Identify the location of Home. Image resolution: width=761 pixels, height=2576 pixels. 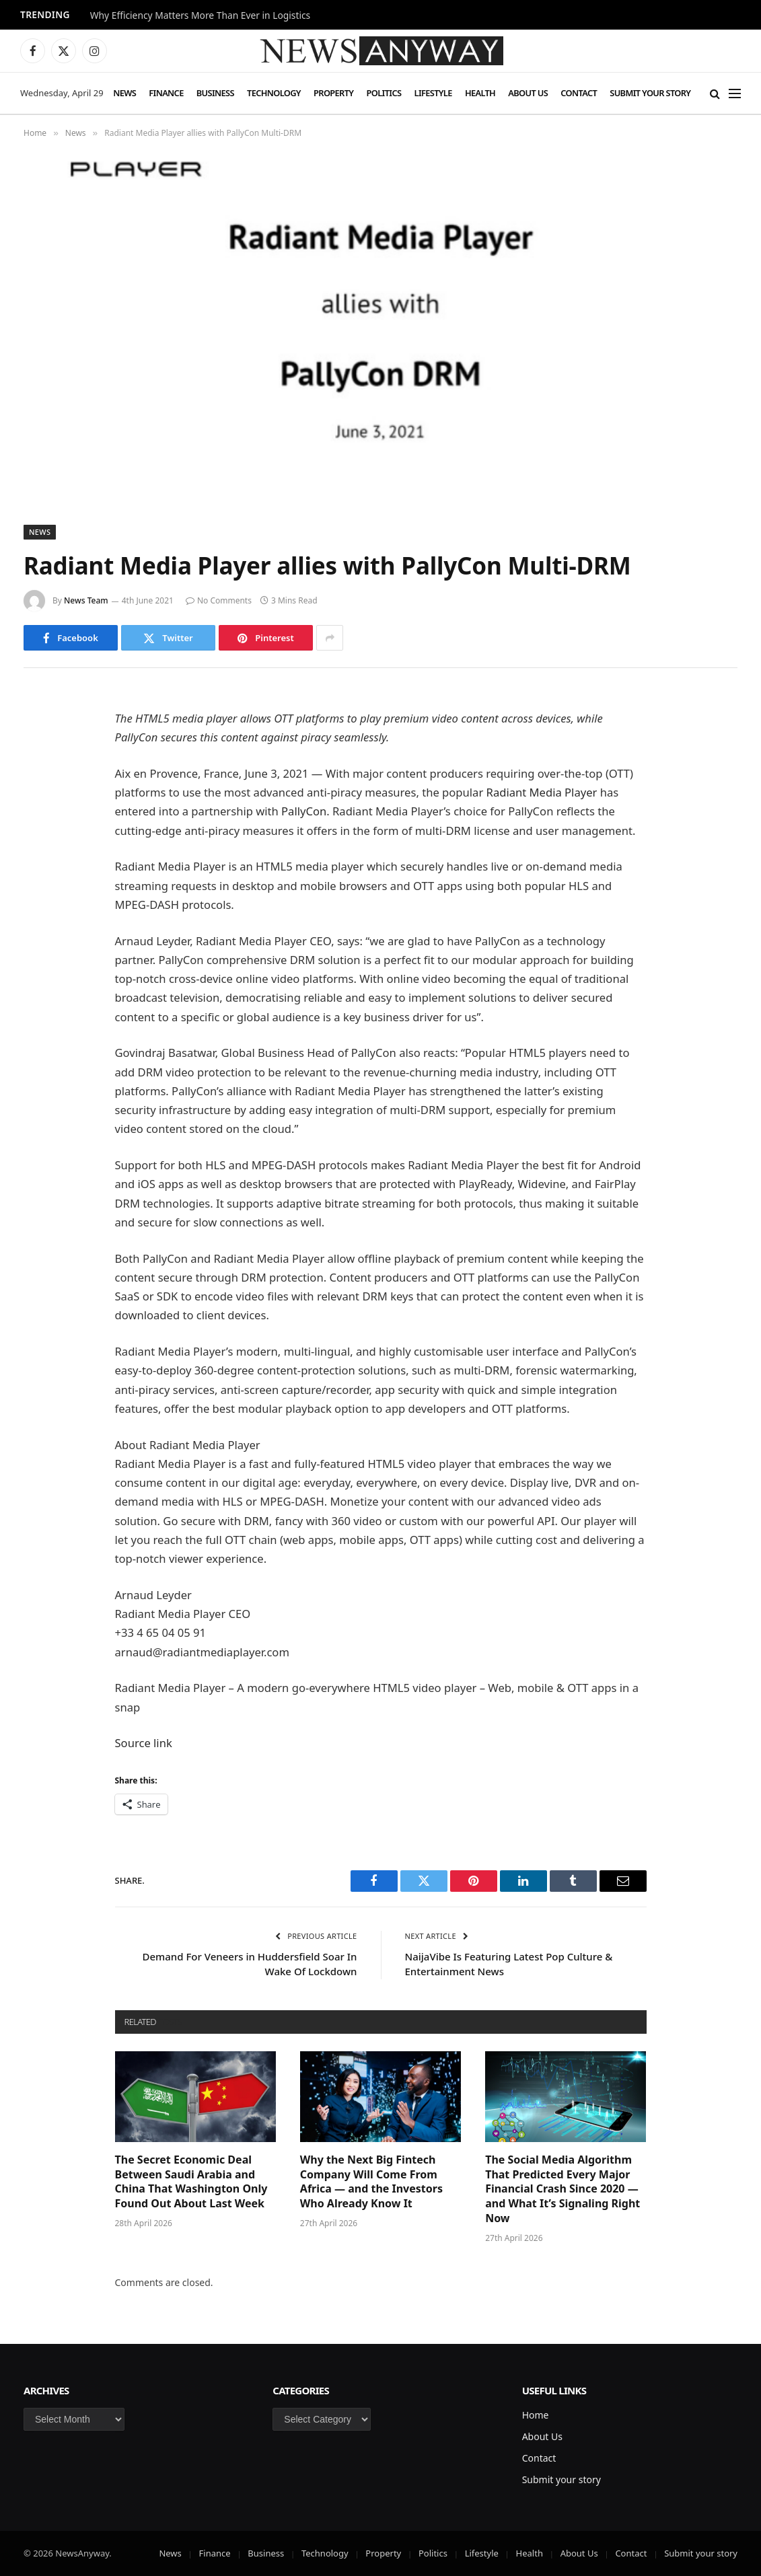
(535, 2414).